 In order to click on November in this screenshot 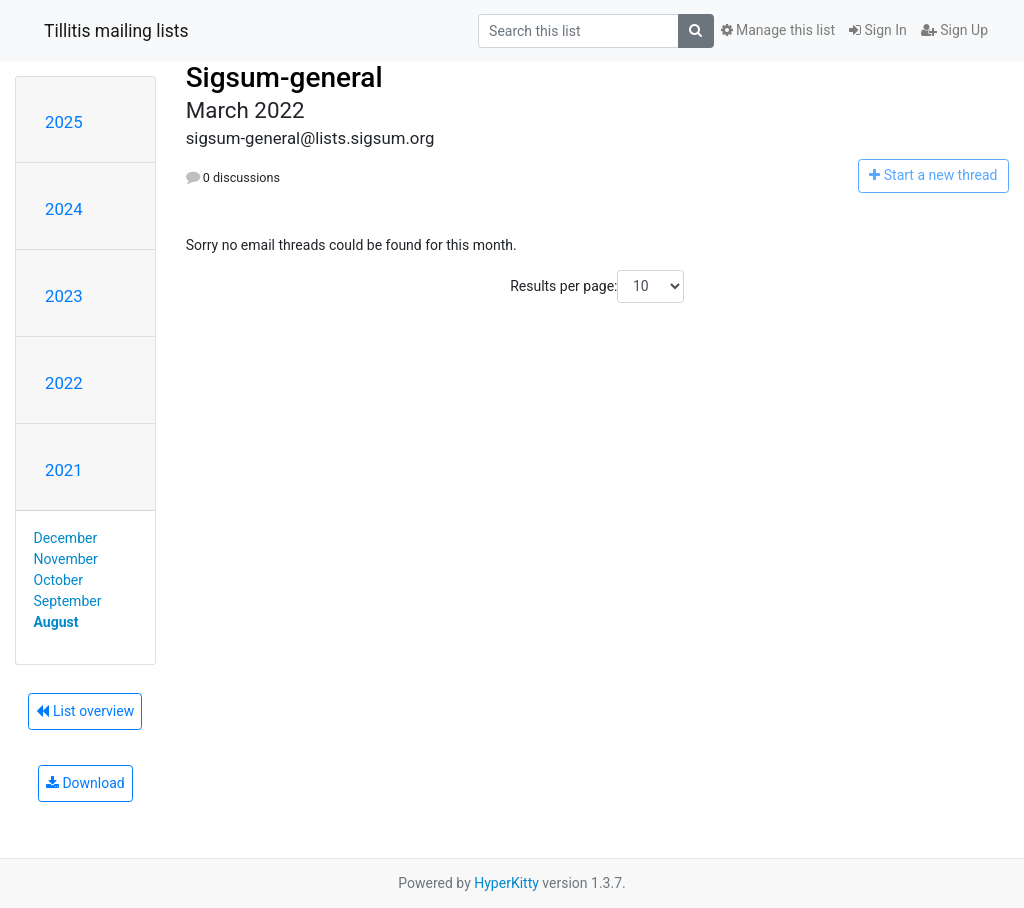, I will do `click(66, 559)`.